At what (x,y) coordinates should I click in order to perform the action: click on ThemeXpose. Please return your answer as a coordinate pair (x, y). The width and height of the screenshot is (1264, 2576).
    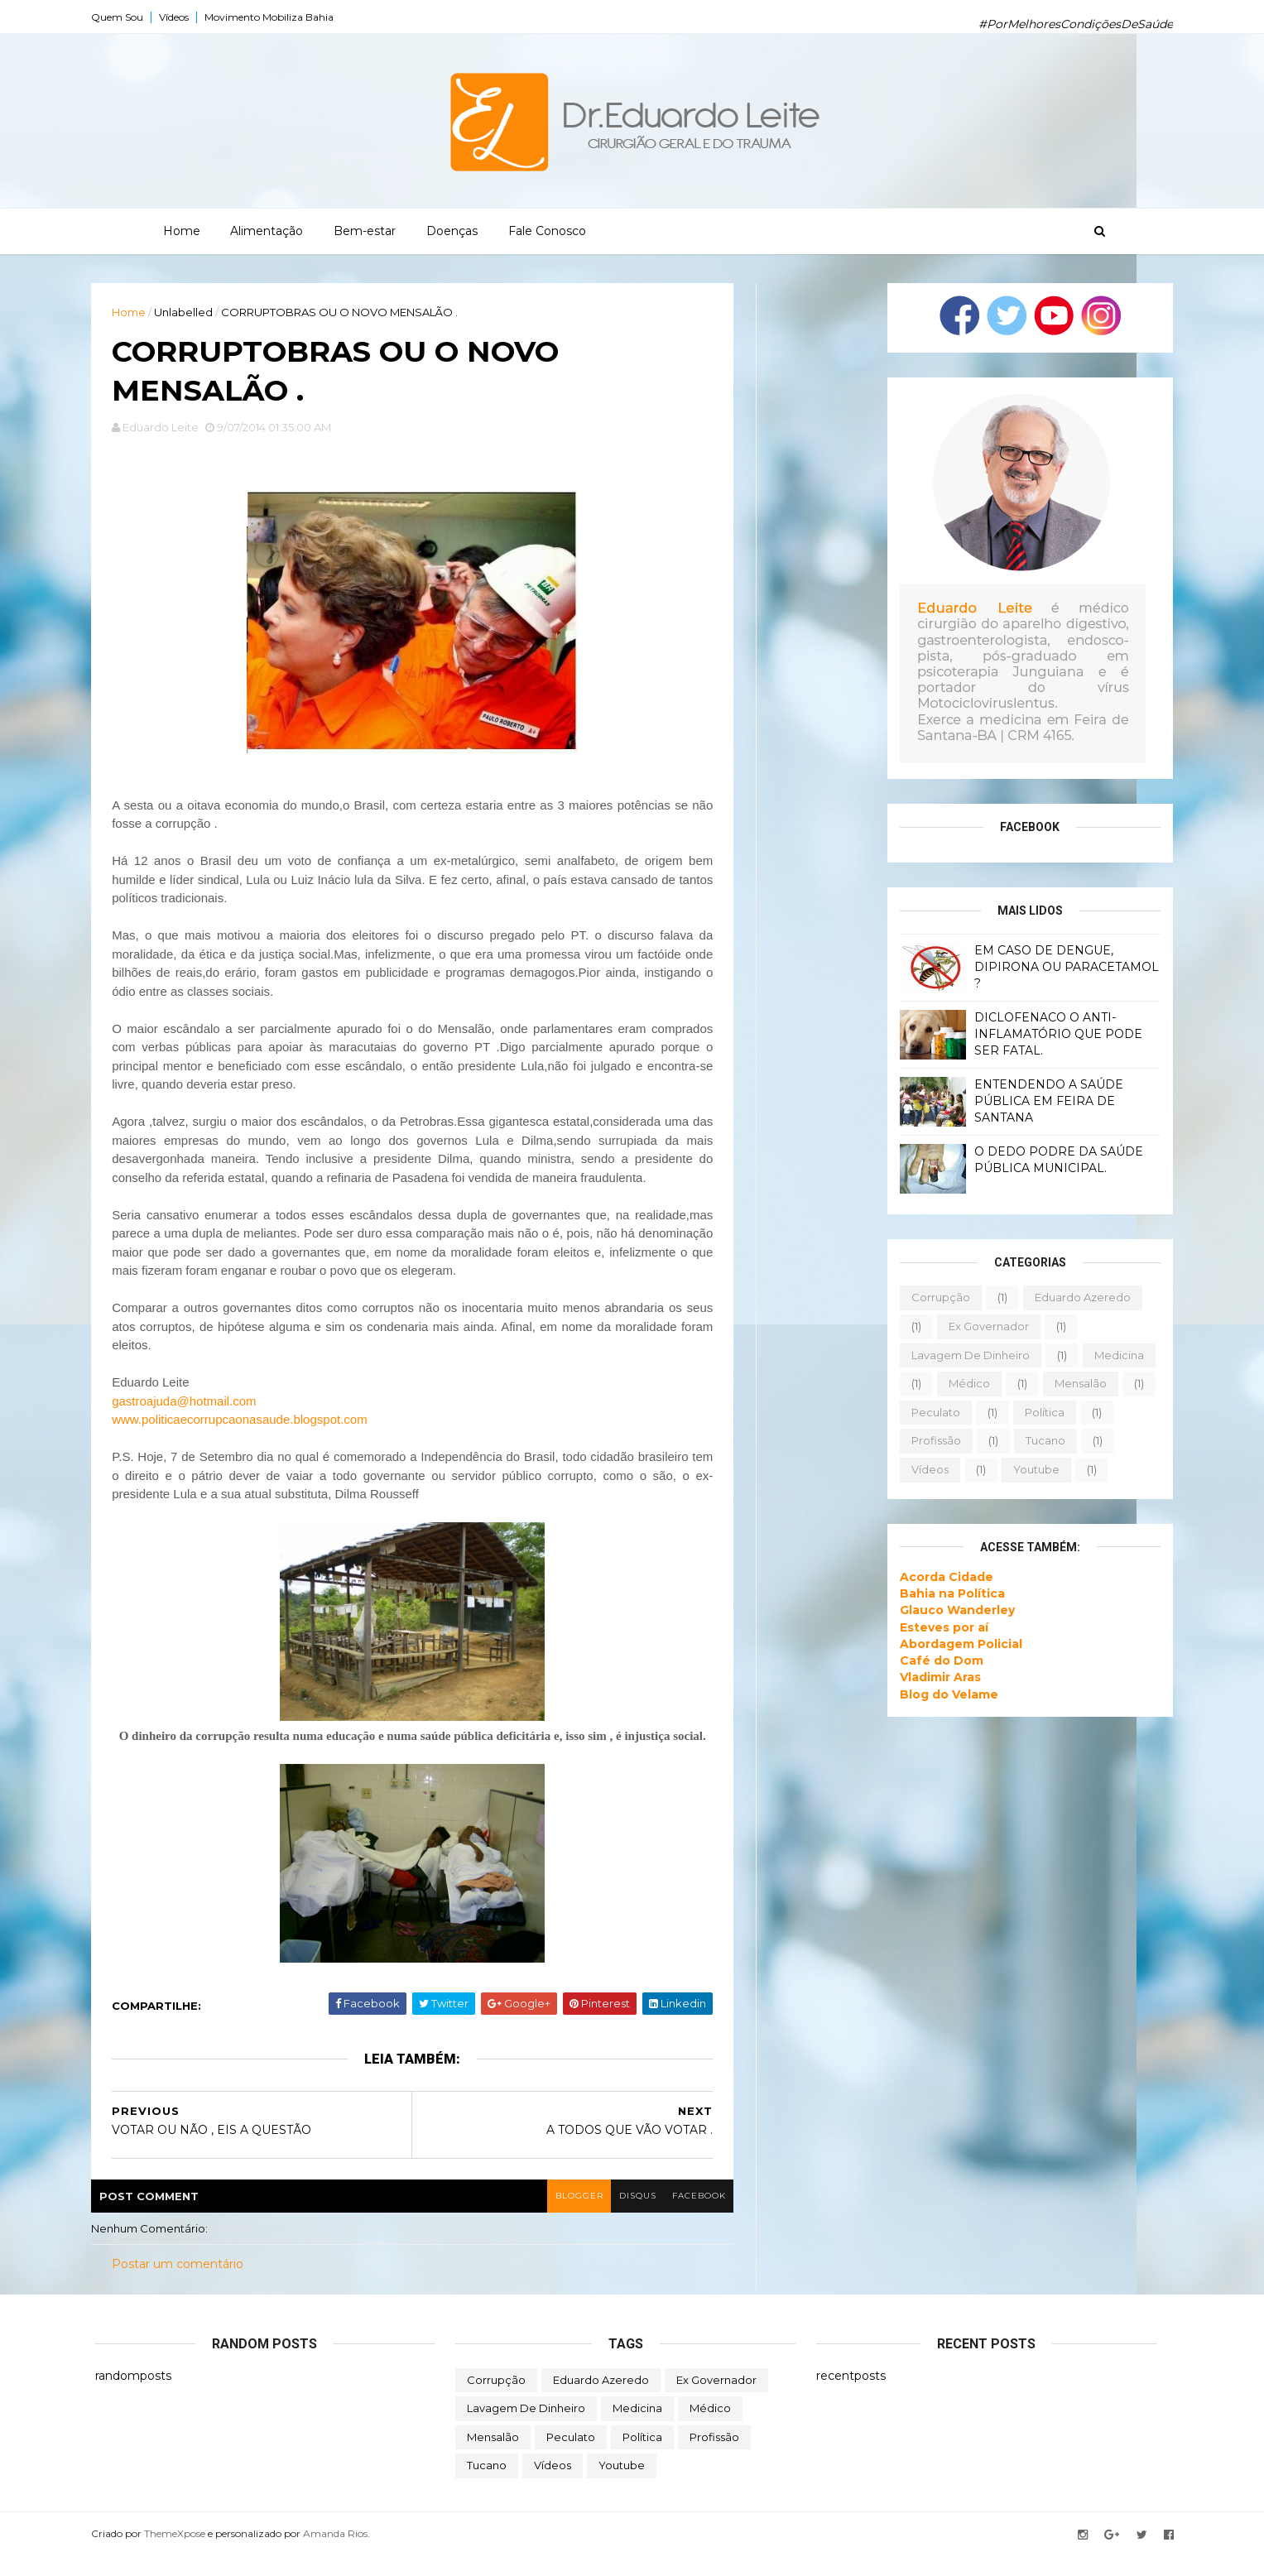
    Looking at the image, I should click on (178, 2554).